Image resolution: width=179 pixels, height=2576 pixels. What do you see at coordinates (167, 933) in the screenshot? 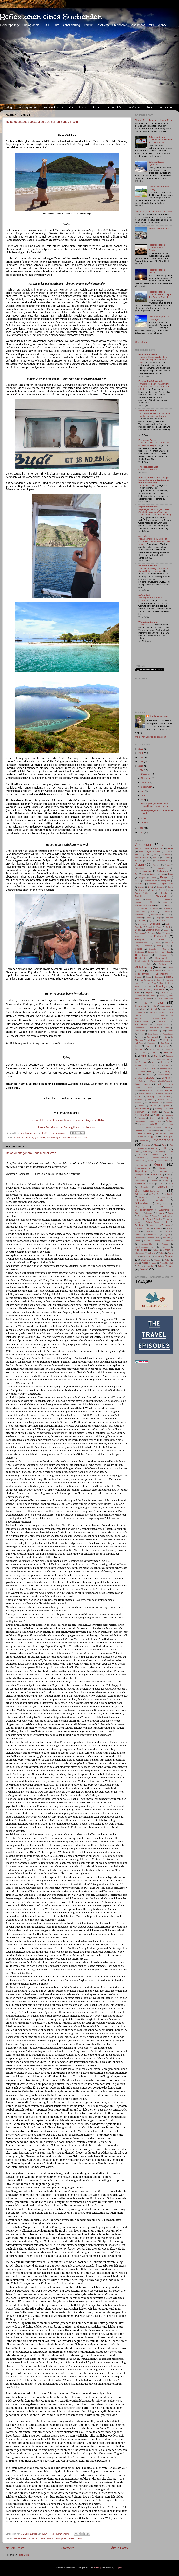
I see `Flores` at bounding box center [167, 933].